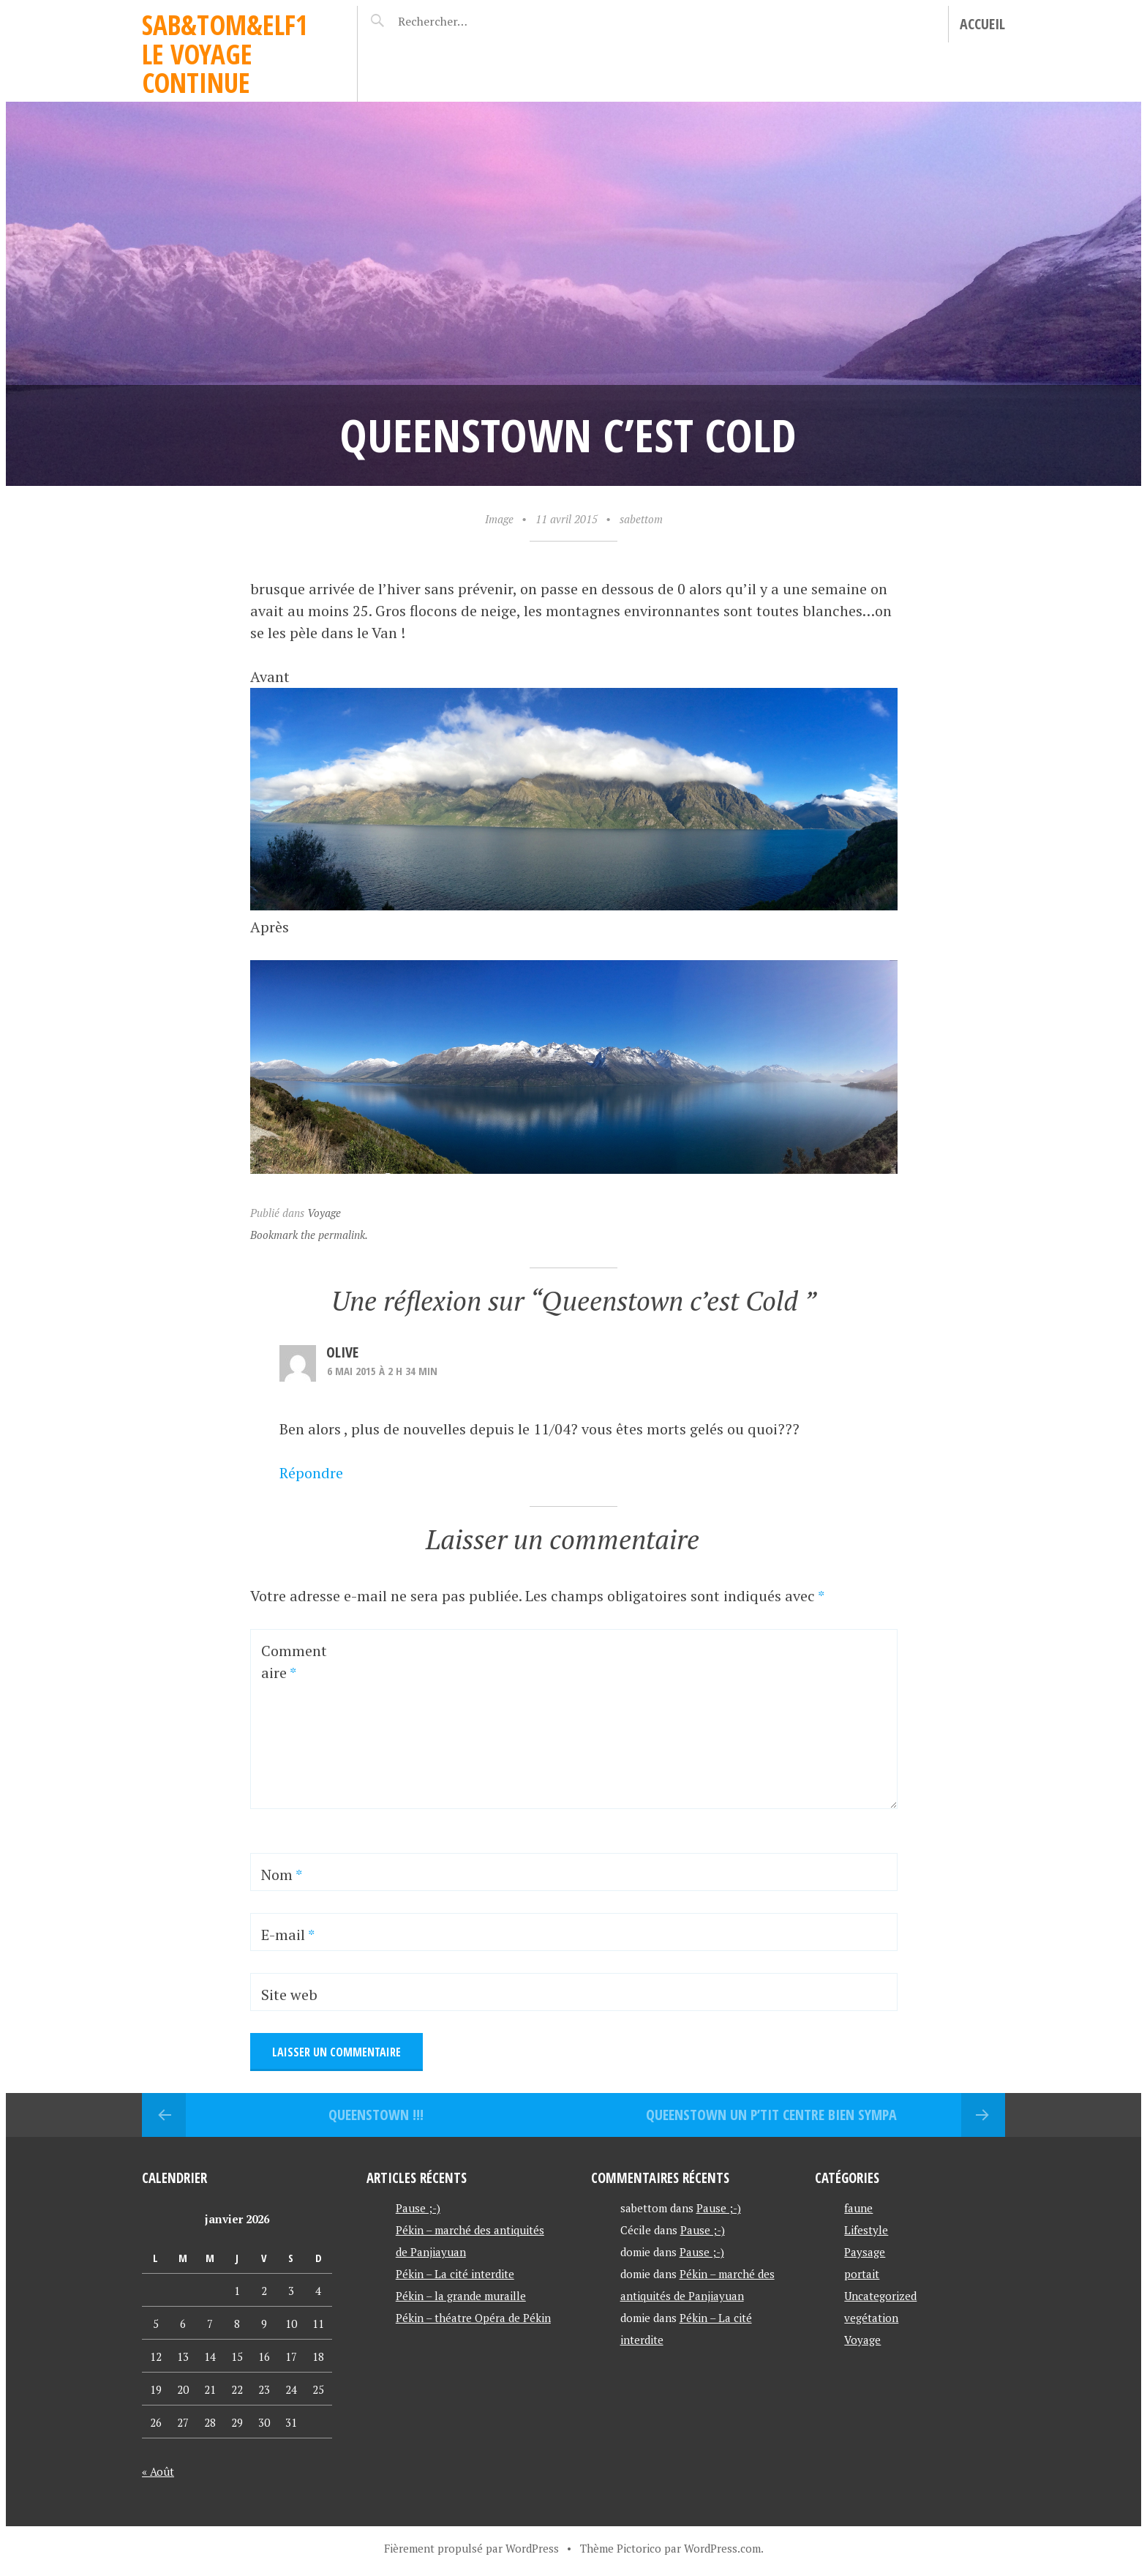 The height and width of the screenshot is (2576, 1147). What do you see at coordinates (866, 2230) in the screenshot?
I see `Lifestyle` at bounding box center [866, 2230].